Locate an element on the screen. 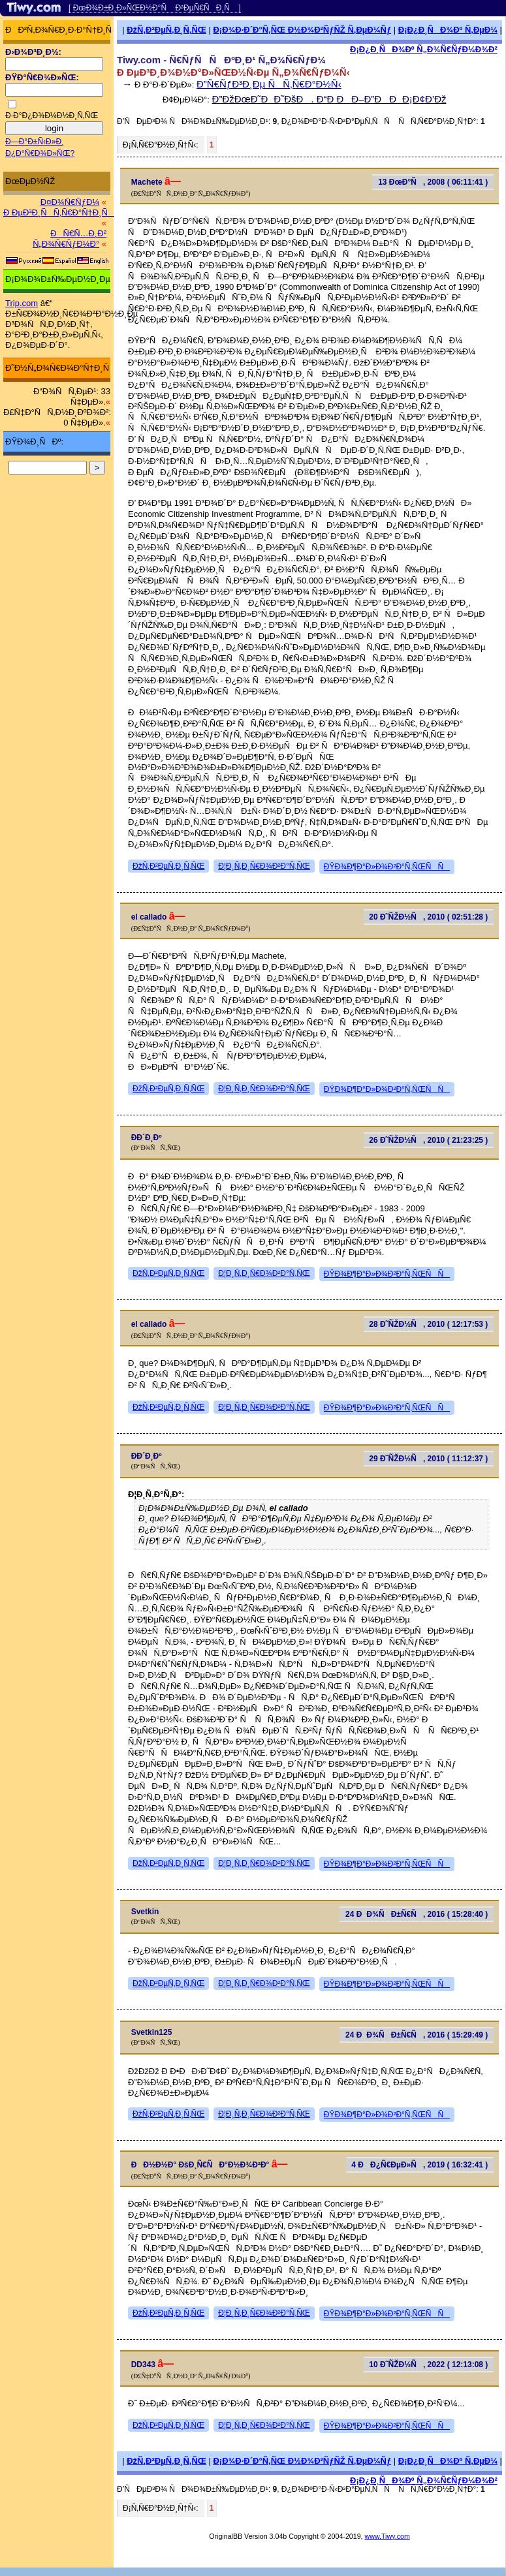 Image resolution: width=506 pixels, height=2576 pixels. Ð”ÐžÐœÐ˜ÐÐ˜ÐšÐ. Ð“Ð ÐÐ–Ð”ÐÐÐ¡Ð¢Ð’Ðž is located at coordinates (329, 98).